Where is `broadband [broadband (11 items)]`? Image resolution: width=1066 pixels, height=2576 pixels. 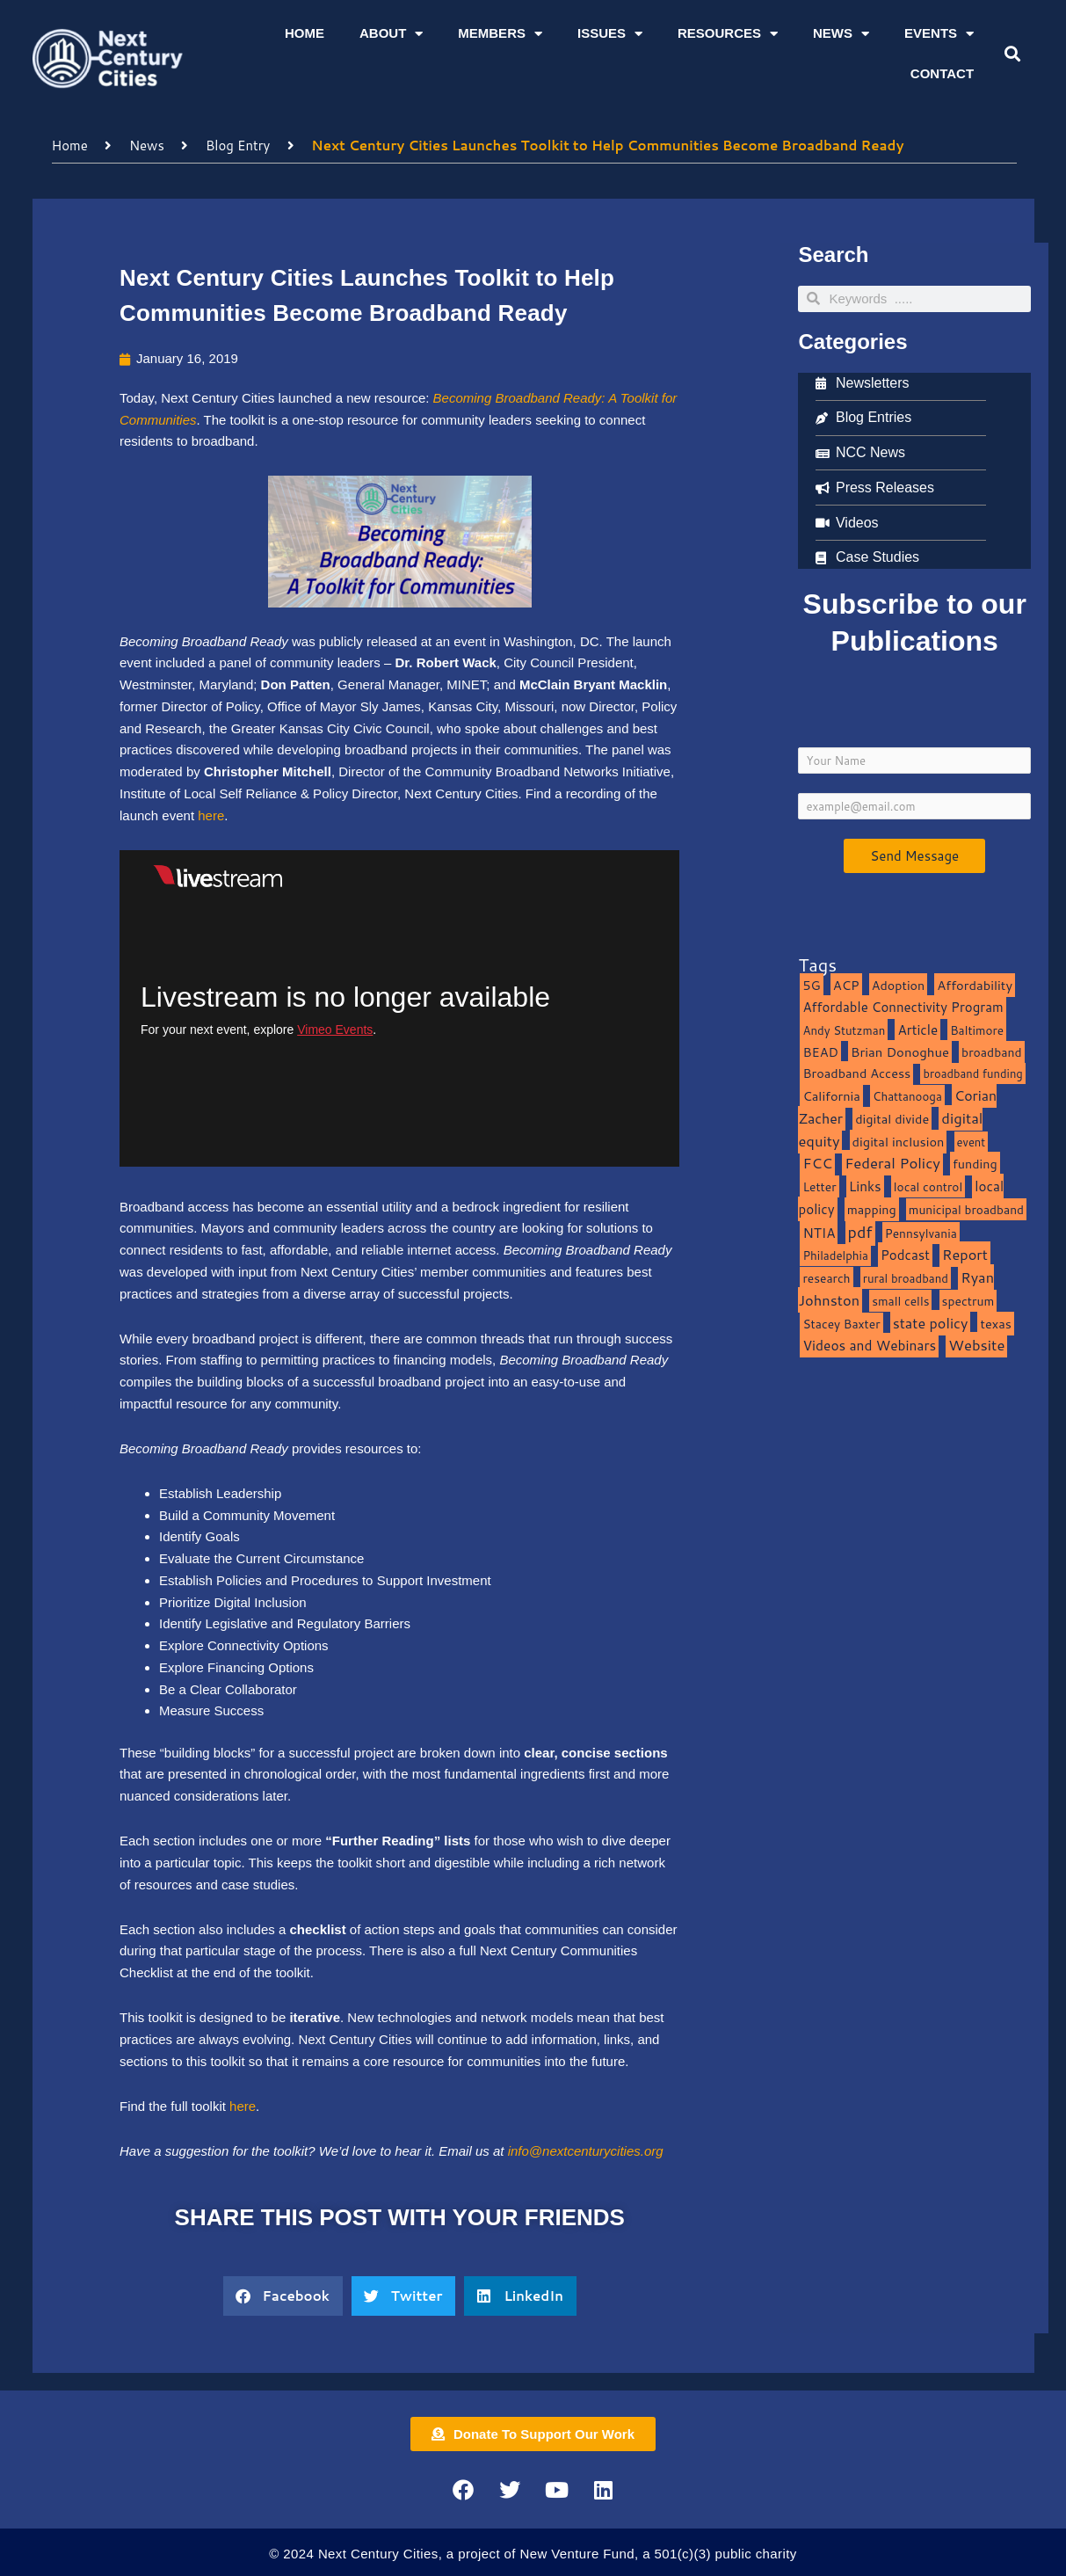
broadband [broadband (11 items)] is located at coordinates (991, 1052).